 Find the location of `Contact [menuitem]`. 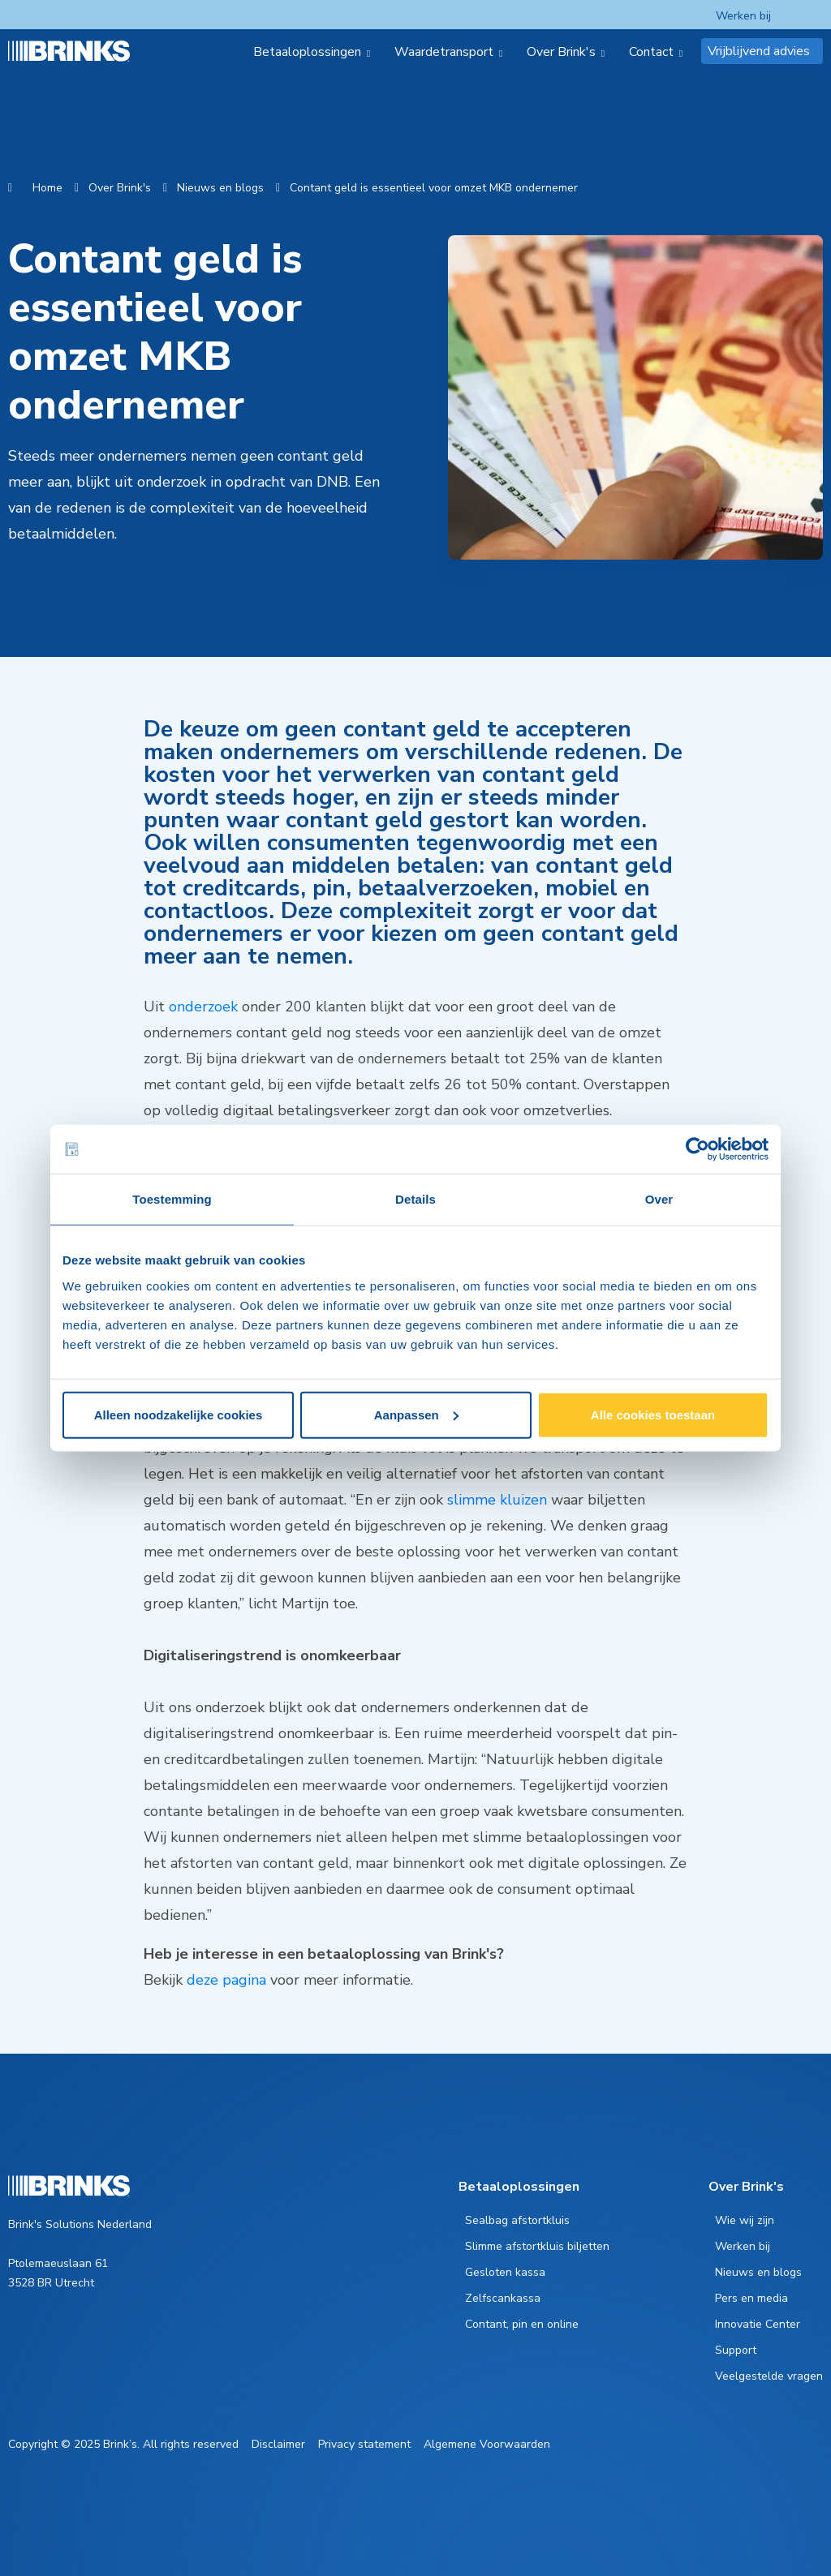

Contact [menuitem] is located at coordinates (651, 52).